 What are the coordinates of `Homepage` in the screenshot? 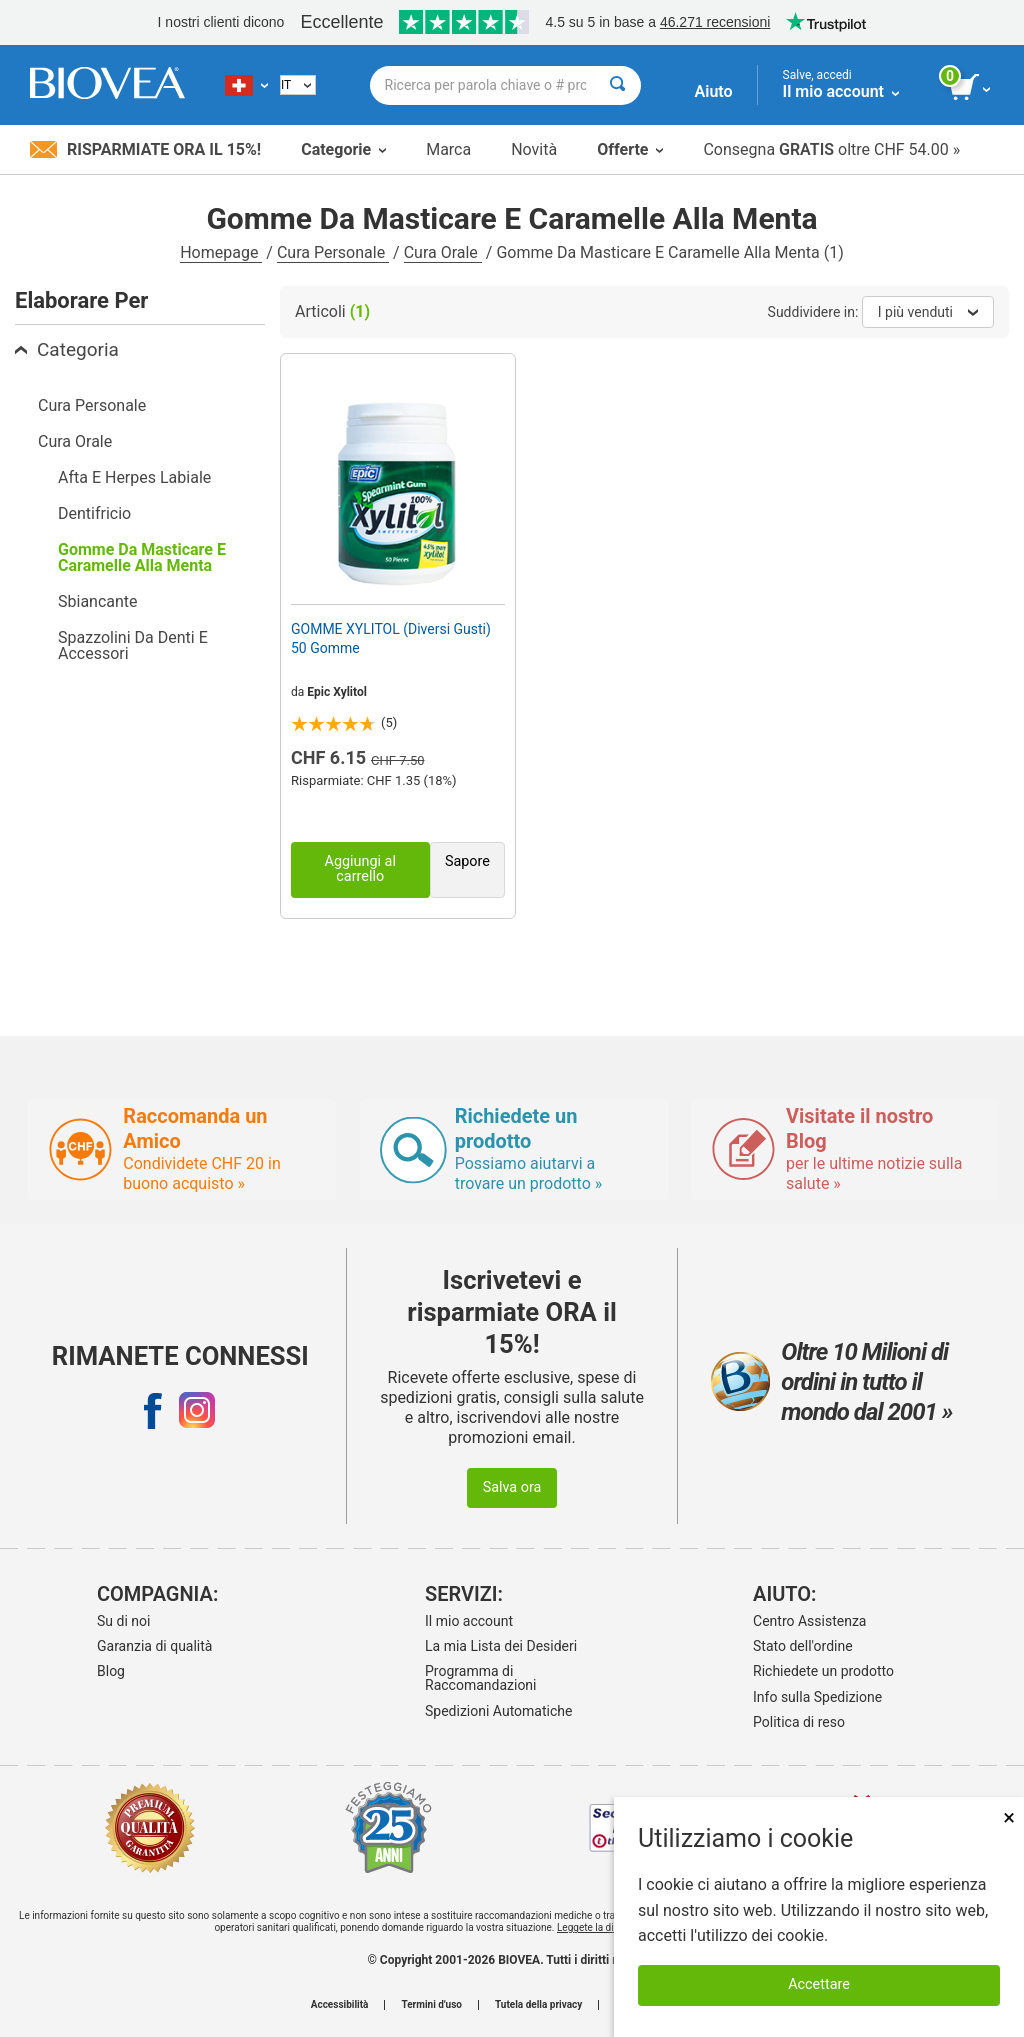 It's located at (221, 252).